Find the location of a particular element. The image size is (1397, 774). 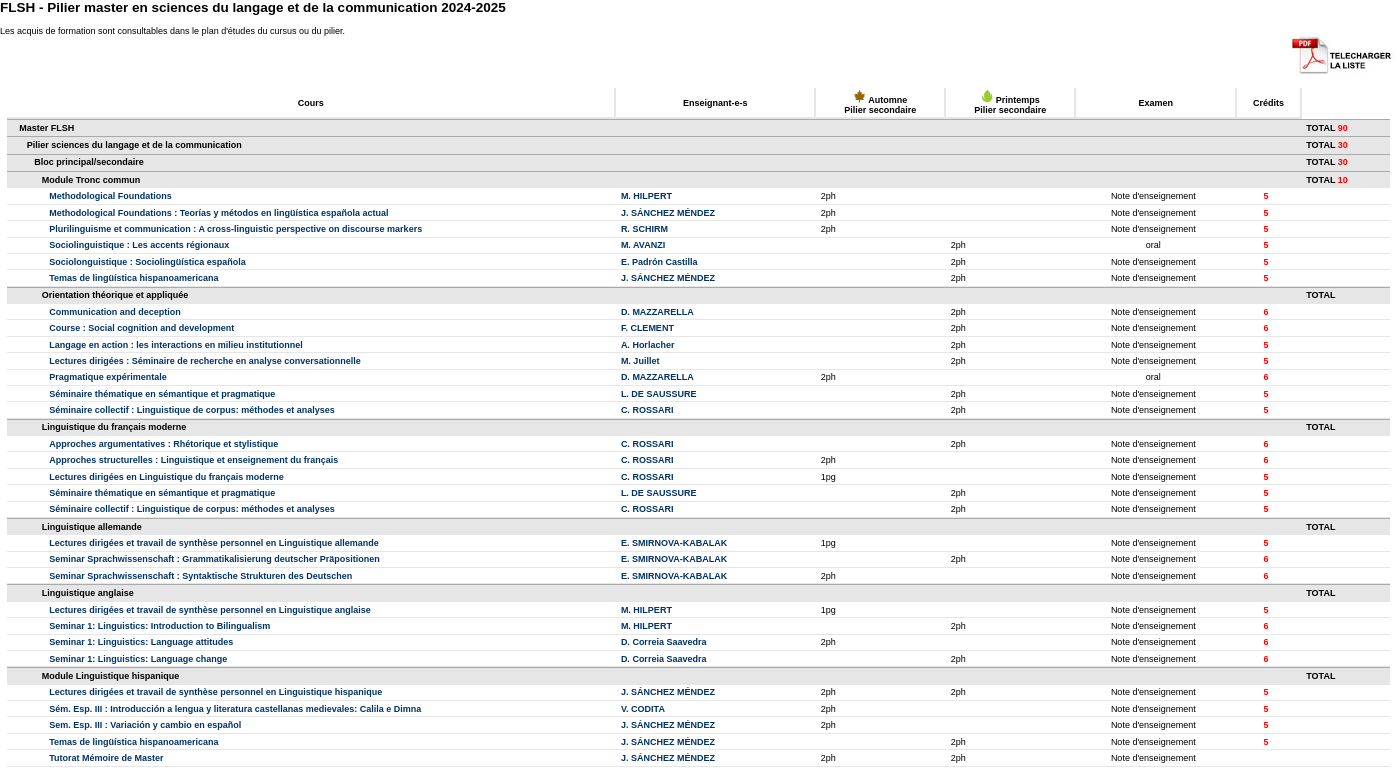

J. SÁNCHEZ MÉNDEZ is located at coordinates (668, 213).